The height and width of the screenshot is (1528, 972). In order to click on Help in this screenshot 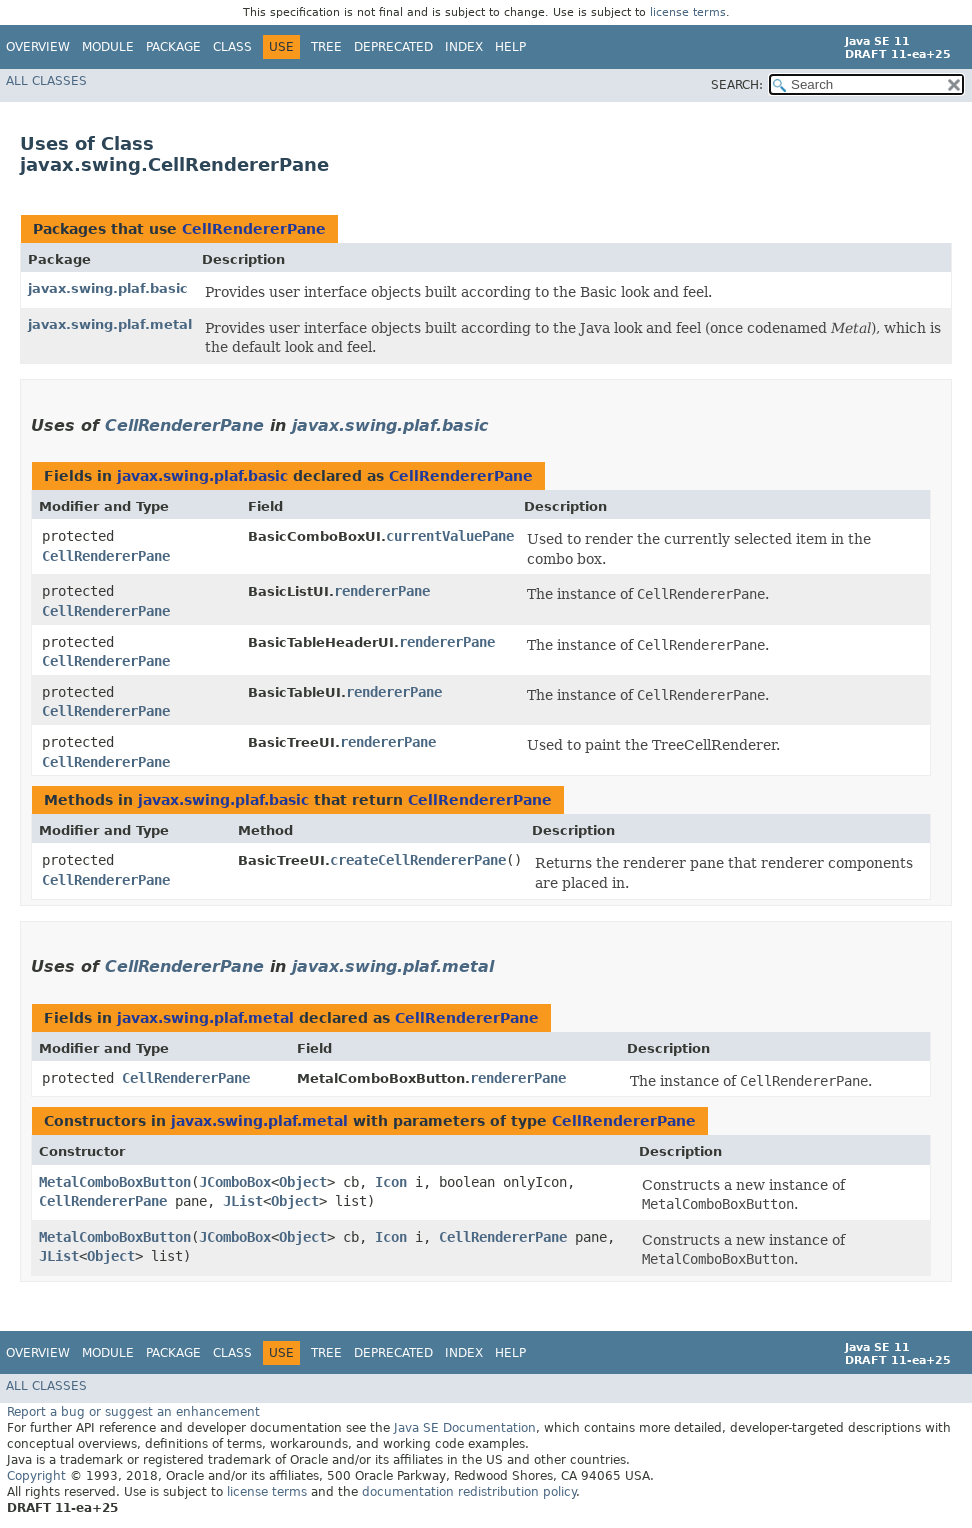, I will do `click(510, 47)`.